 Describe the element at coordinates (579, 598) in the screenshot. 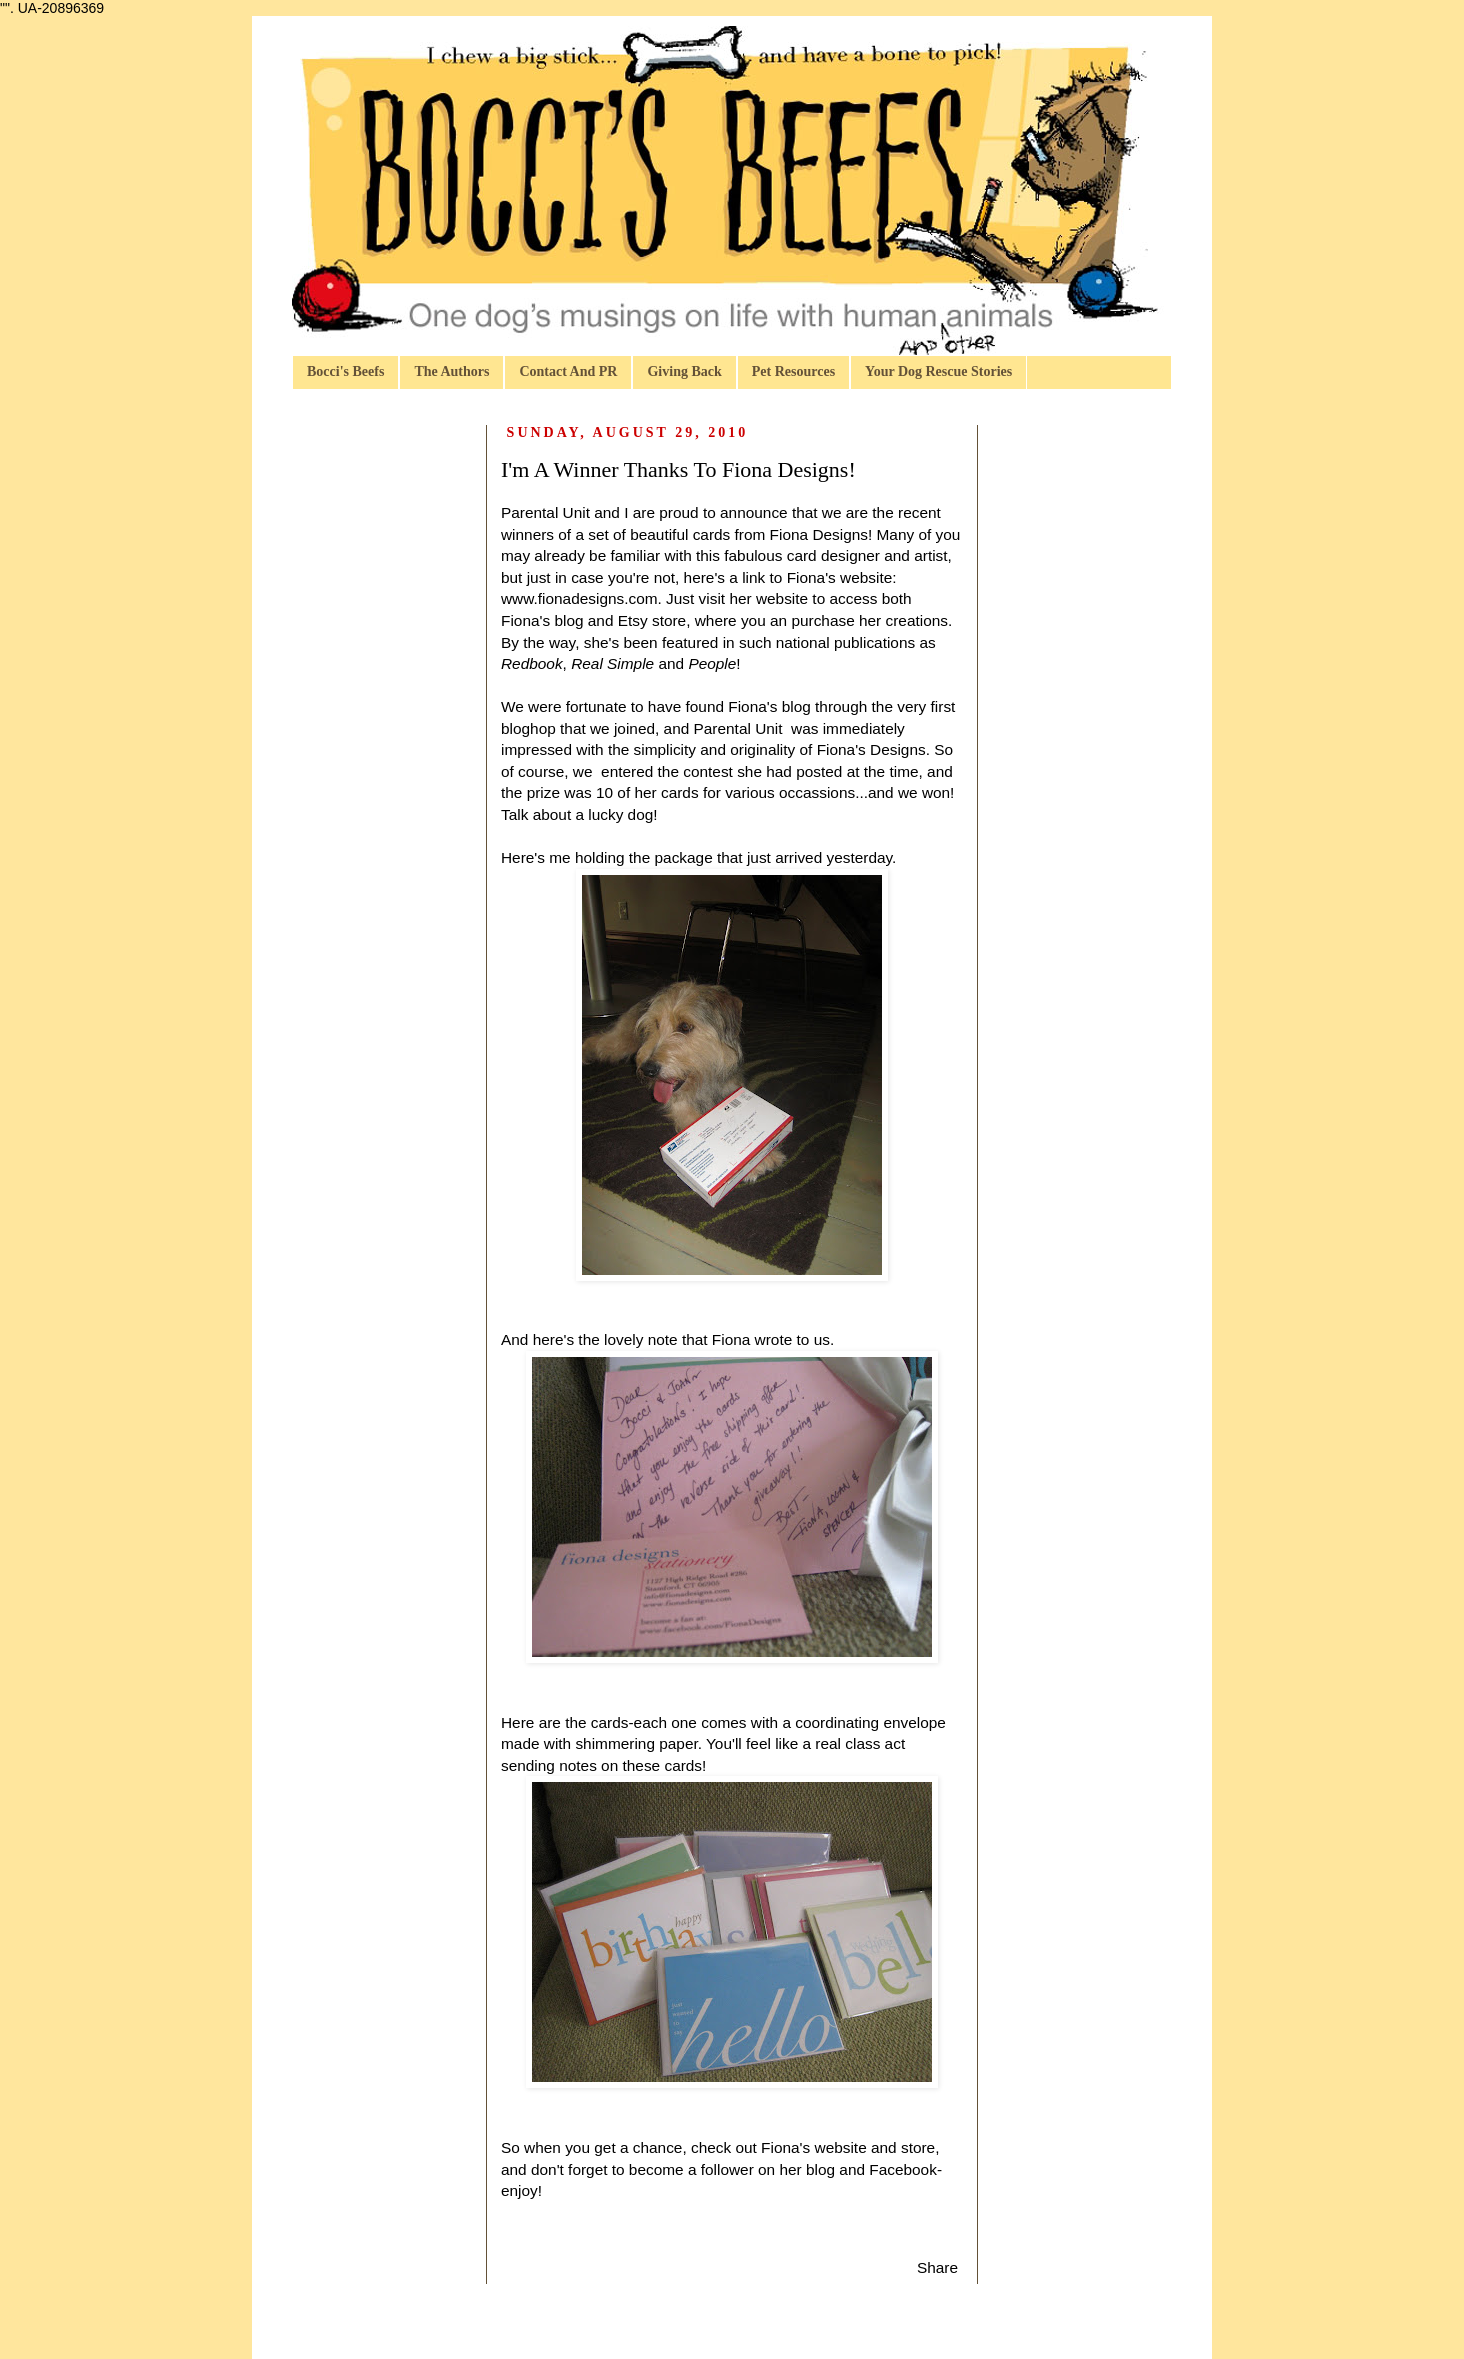

I see `www.fionadesigns.com` at that location.